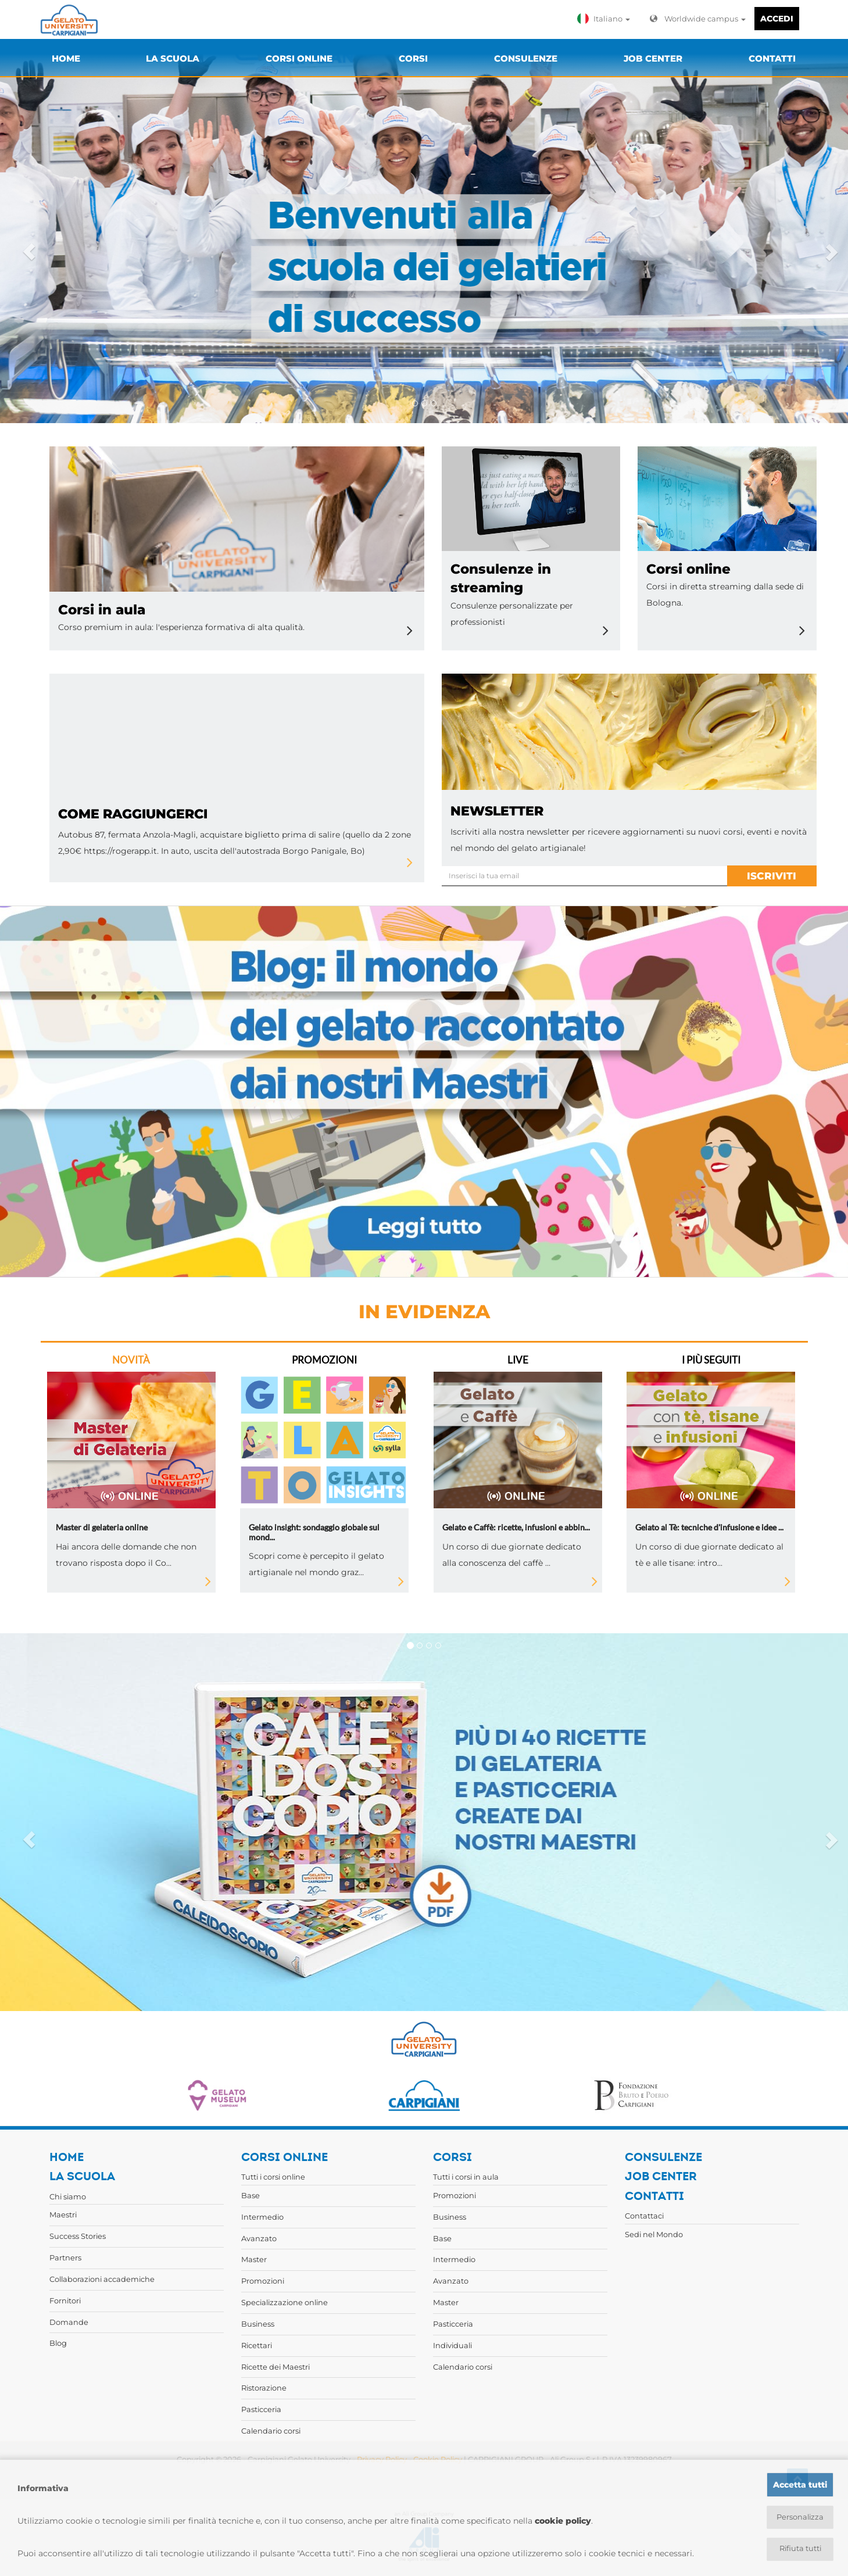 The image size is (848, 2576). What do you see at coordinates (284, 2302) in the screenshot?
I see `Specializzazione online` at bounding box center [284, 2302].